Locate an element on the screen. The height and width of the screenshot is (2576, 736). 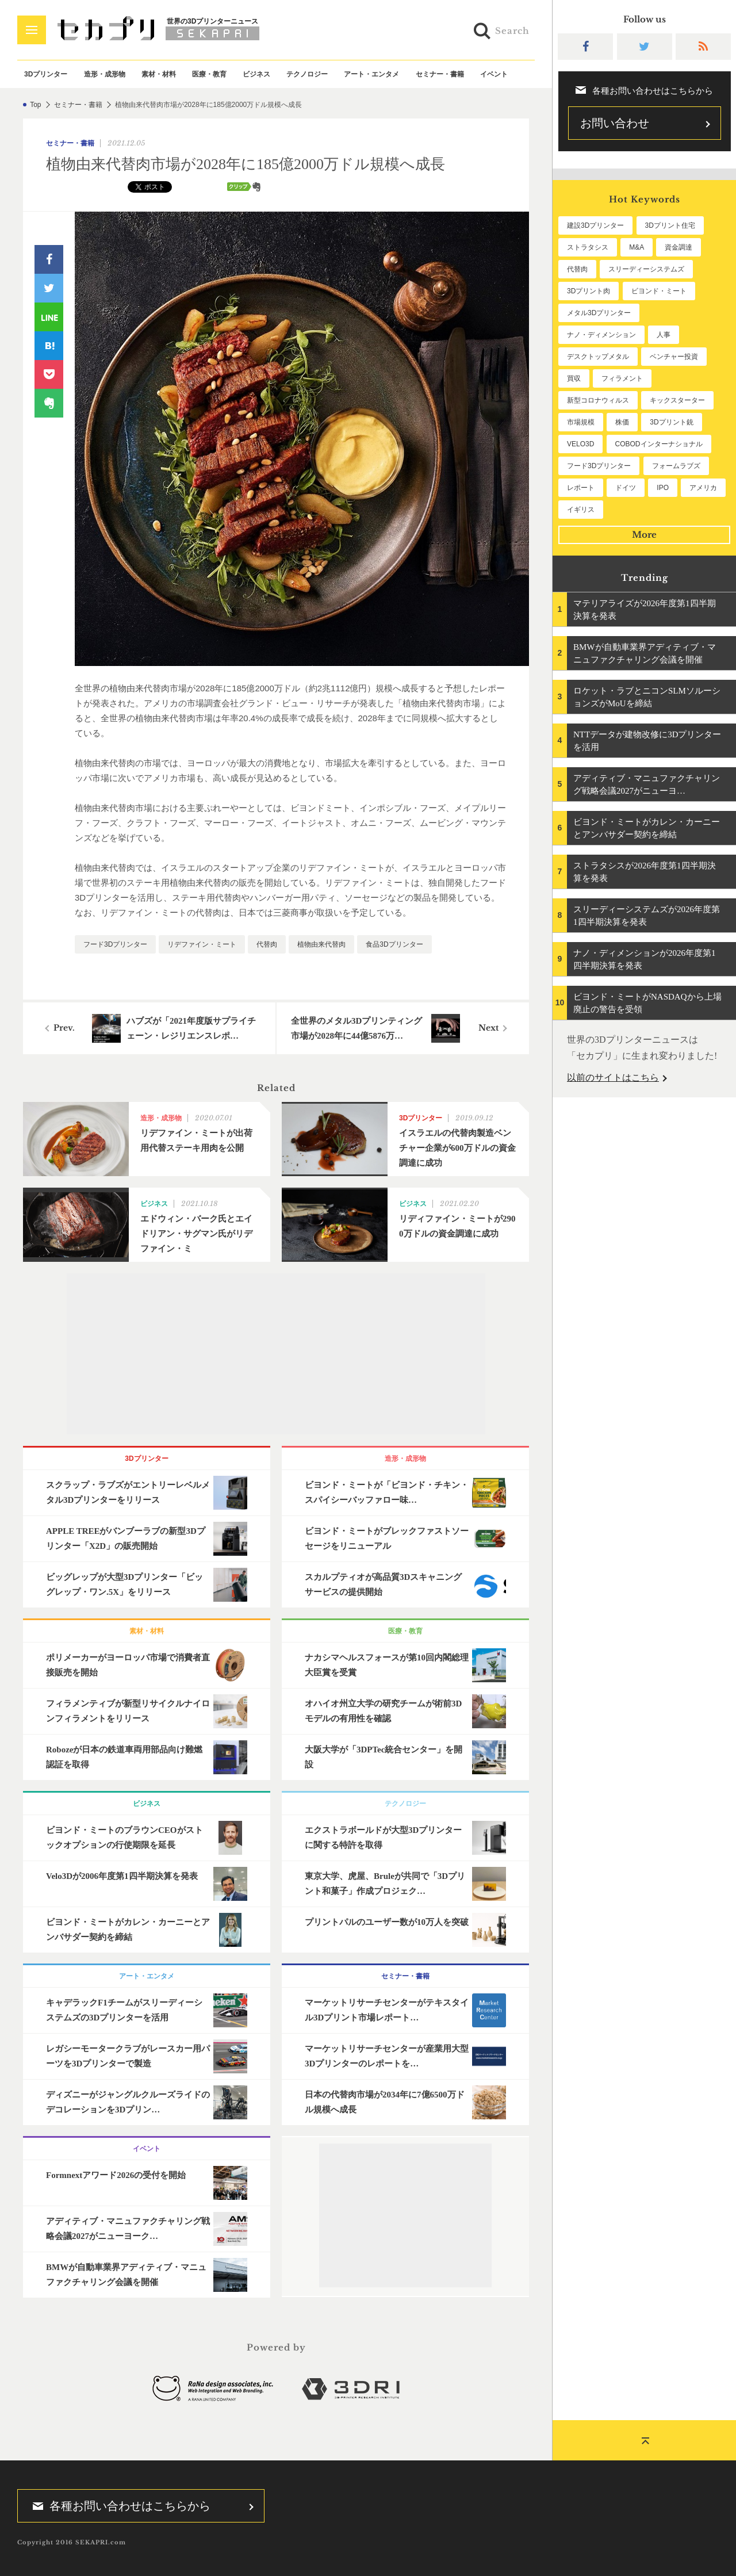
[Advertisement] is located at coordinates (276, 1353).